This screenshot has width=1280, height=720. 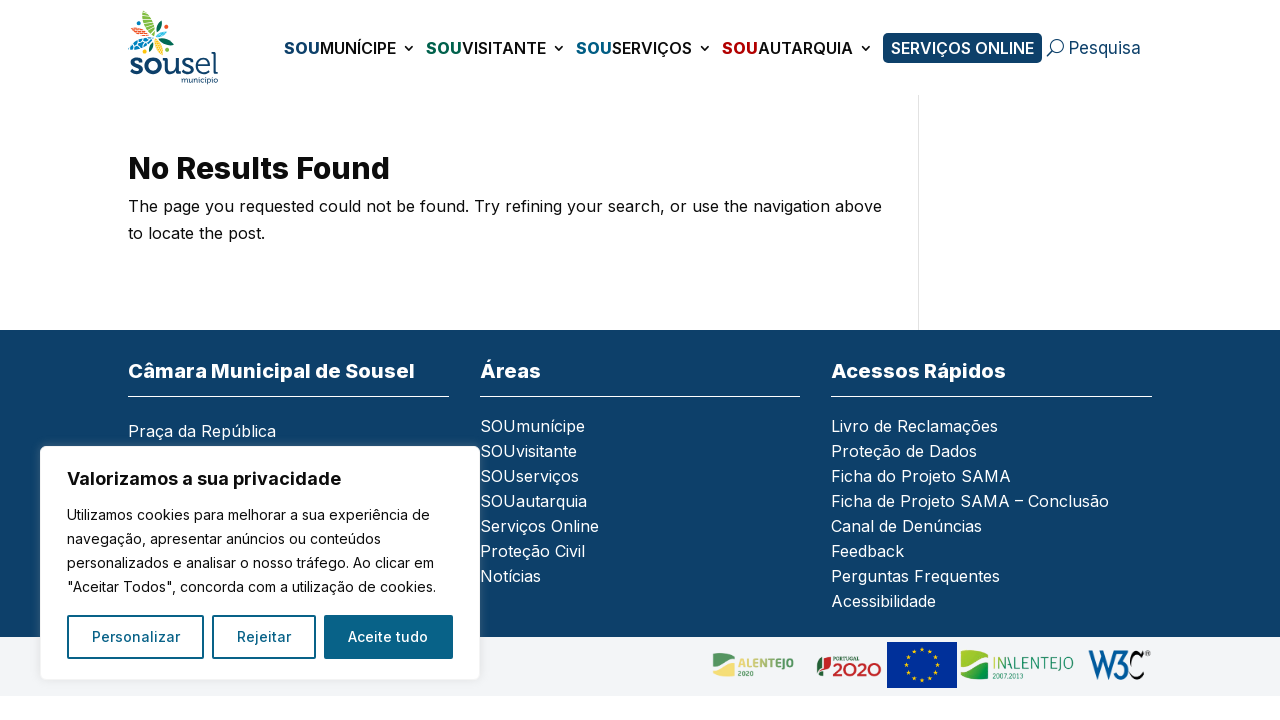 I want to click on Personalizar, so click(x=136, y=636).